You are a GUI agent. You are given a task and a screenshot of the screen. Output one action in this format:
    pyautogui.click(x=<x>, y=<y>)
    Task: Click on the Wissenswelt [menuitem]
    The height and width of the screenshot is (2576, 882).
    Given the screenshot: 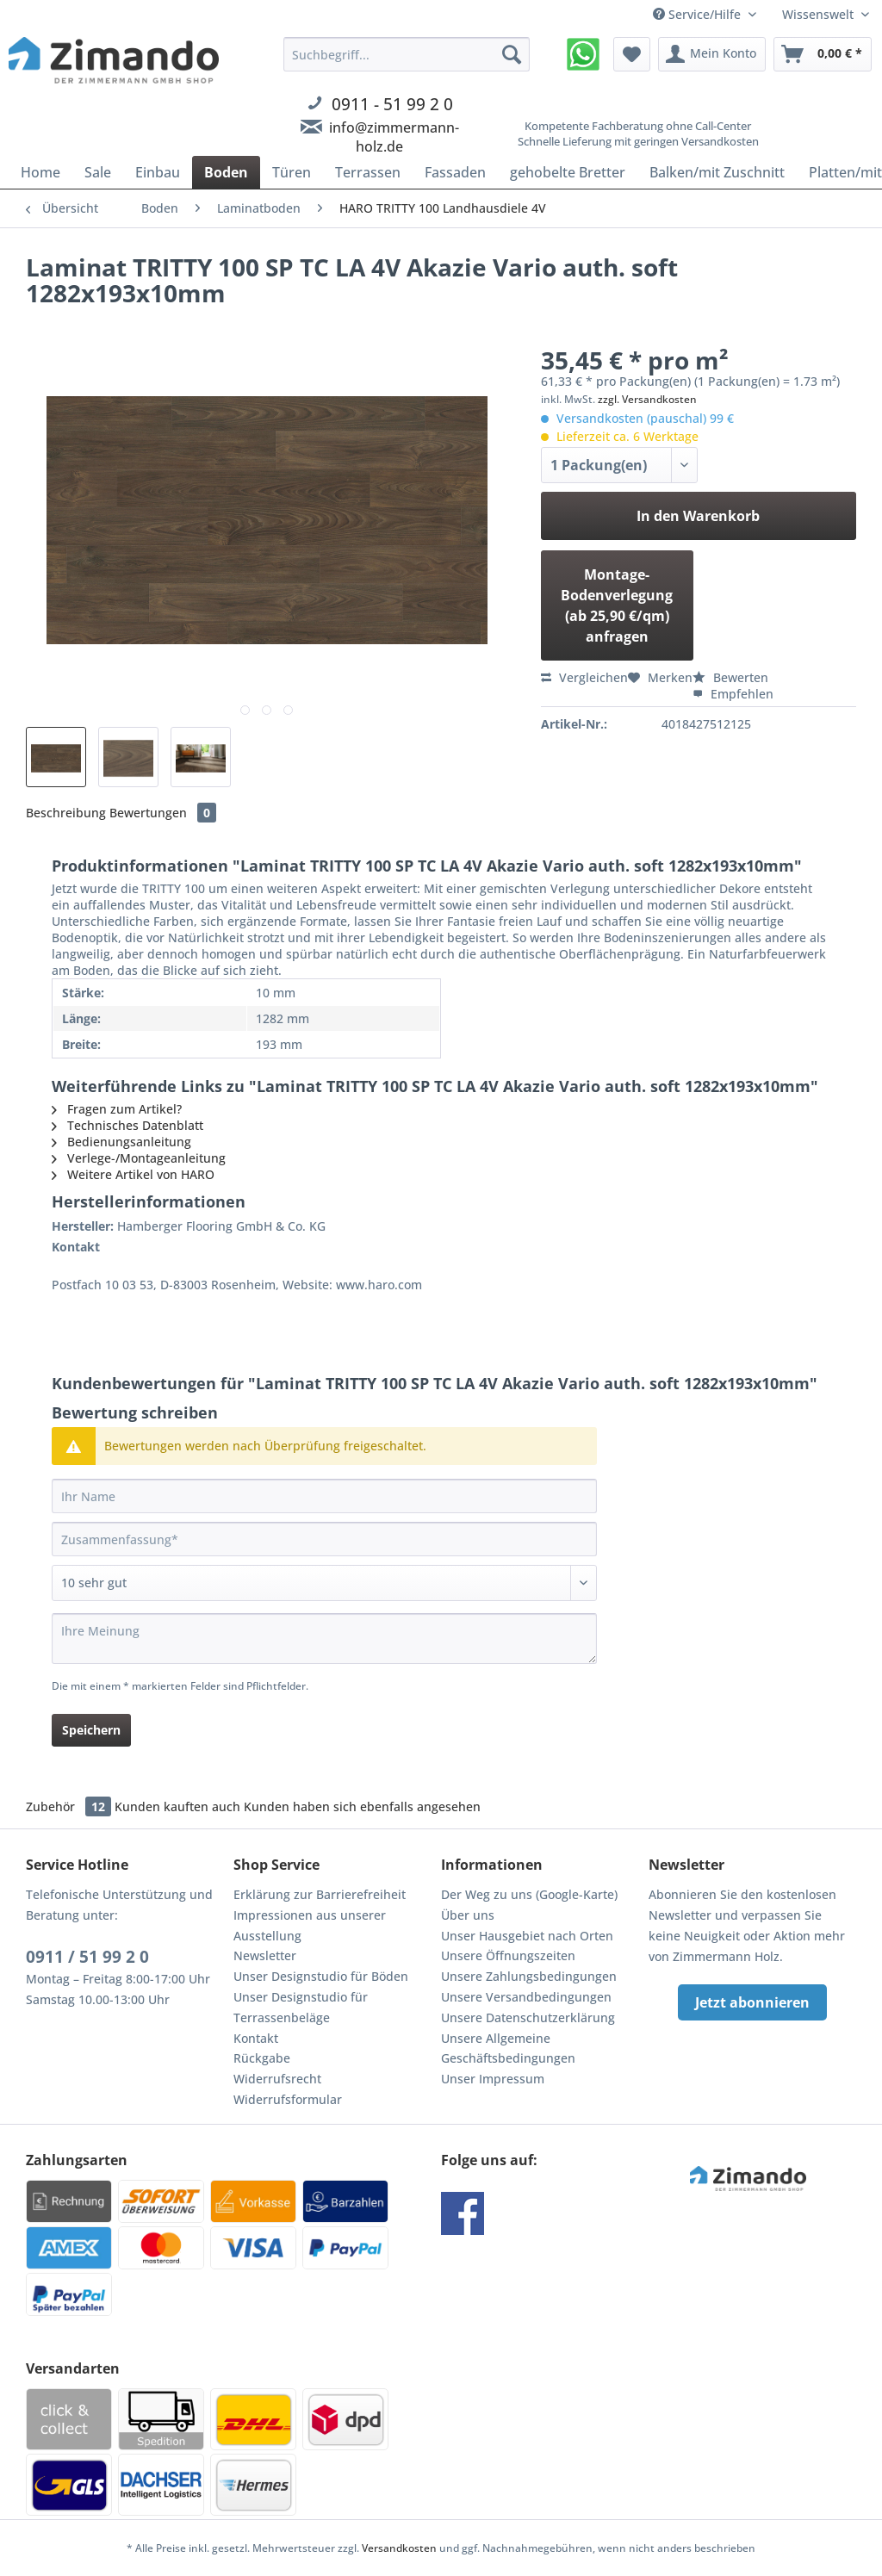 What is the action you would take?
    pyautogui.click(x=819, y=14)
    